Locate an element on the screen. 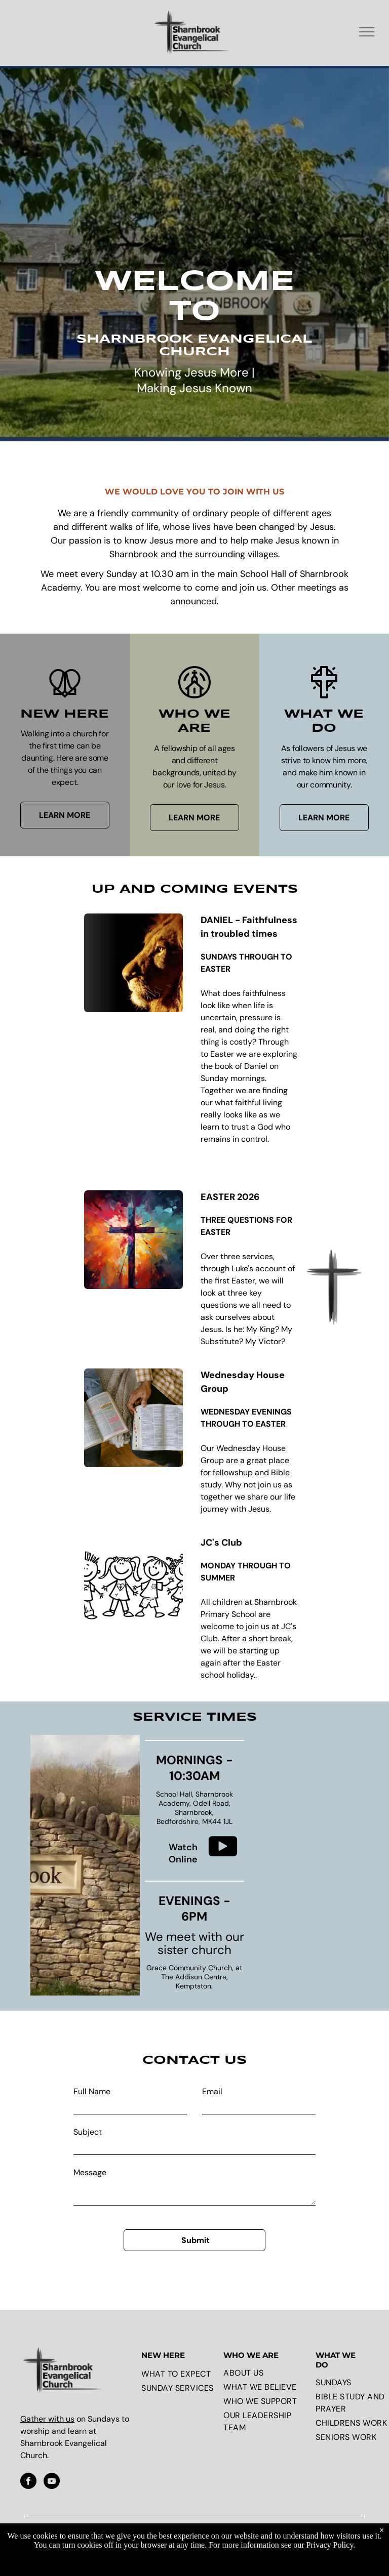 Image resolution: width=389 pixels, height=2576 pixels. Gather with us is located at coordinates (47, 2419).